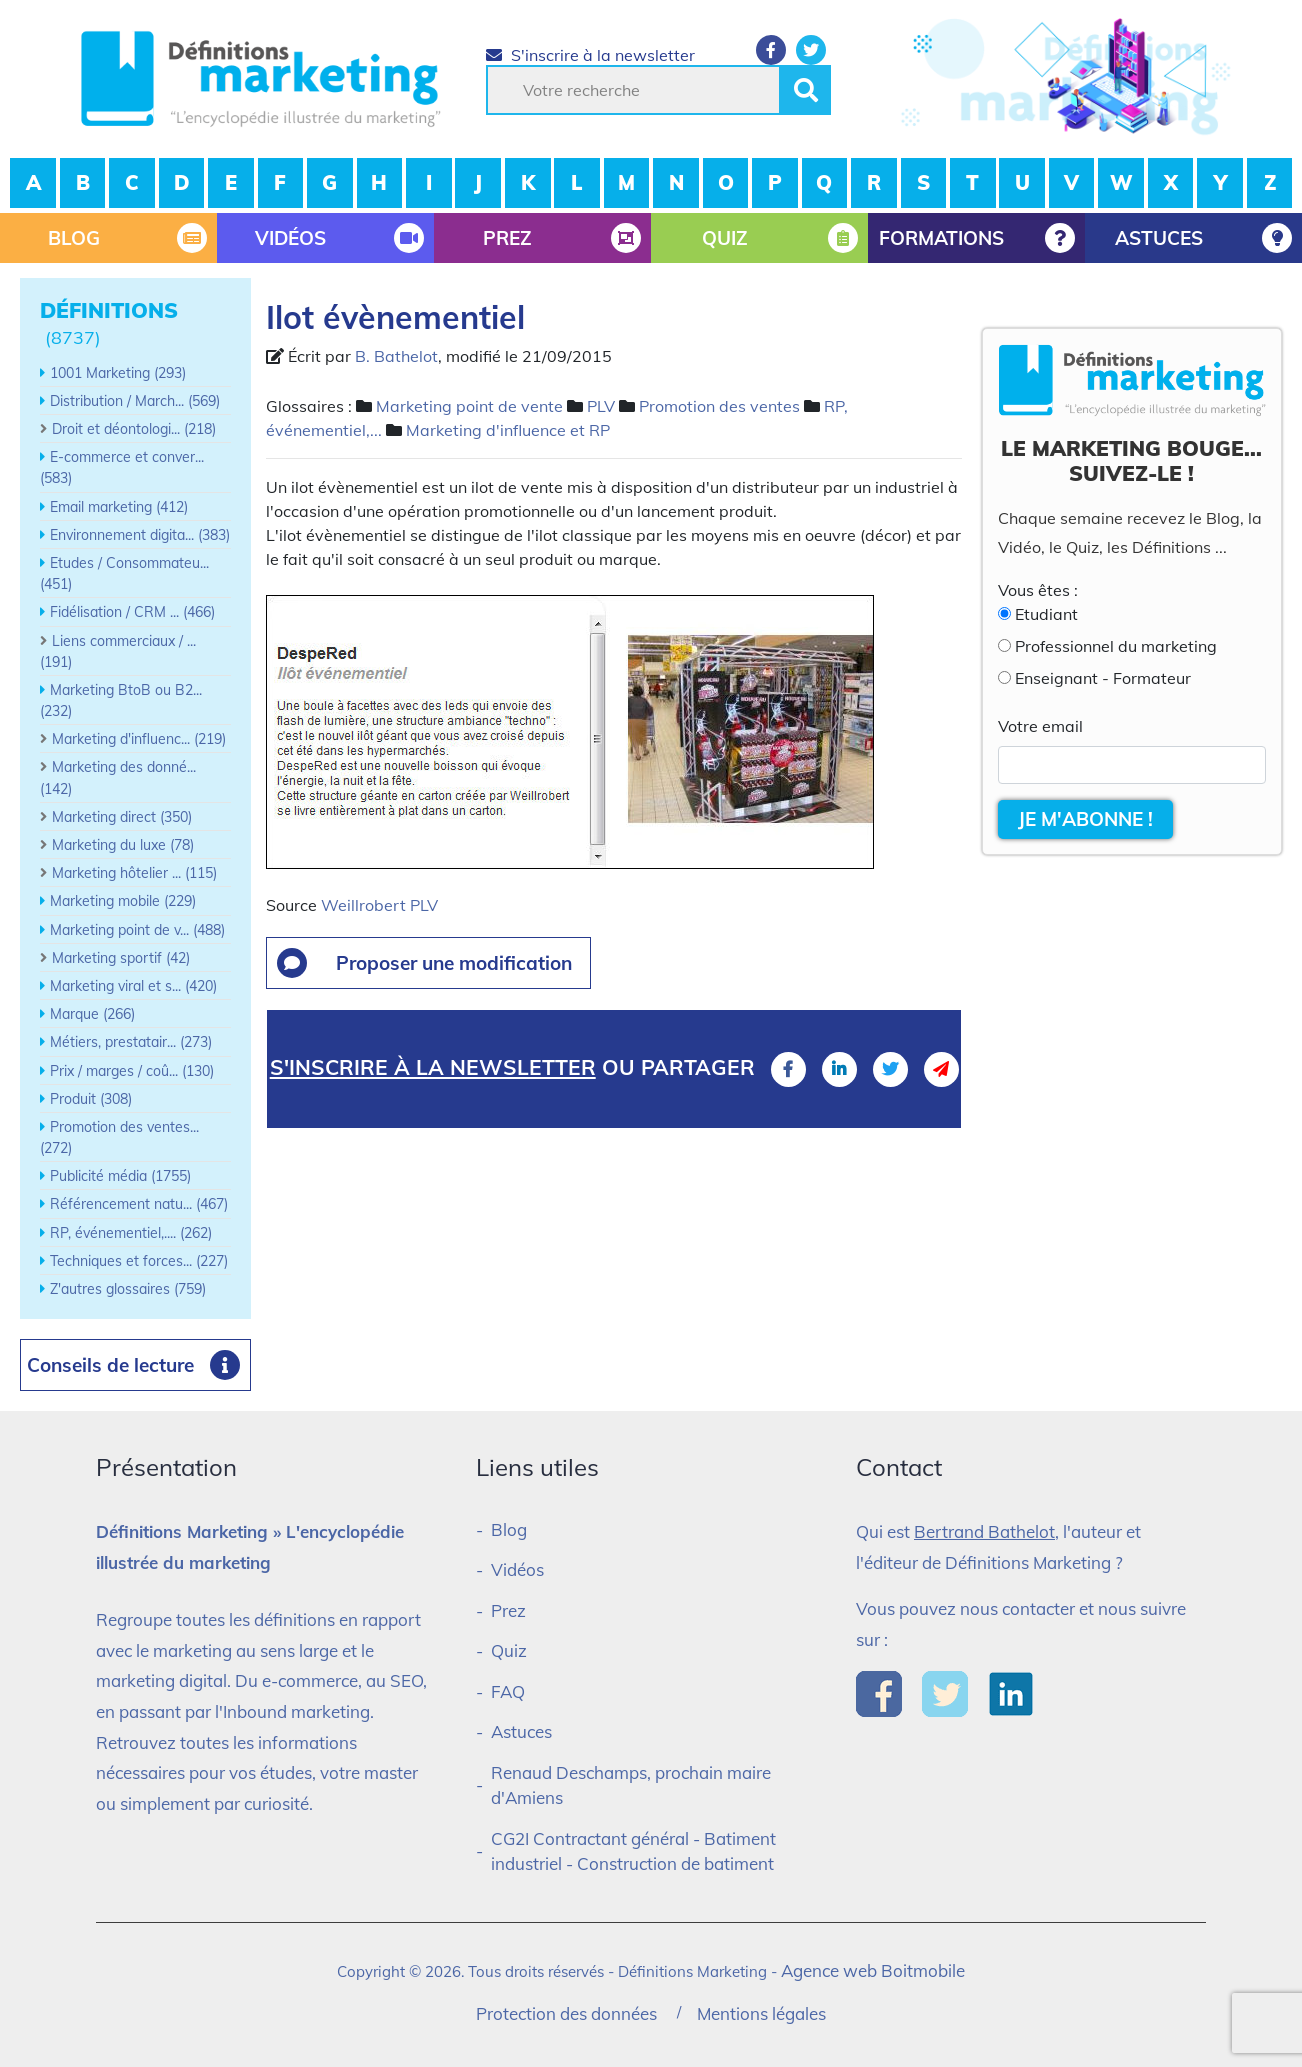 The image size is (1302, 2067). I want to click on Marketing viral et s... (420), so click(133, 986).